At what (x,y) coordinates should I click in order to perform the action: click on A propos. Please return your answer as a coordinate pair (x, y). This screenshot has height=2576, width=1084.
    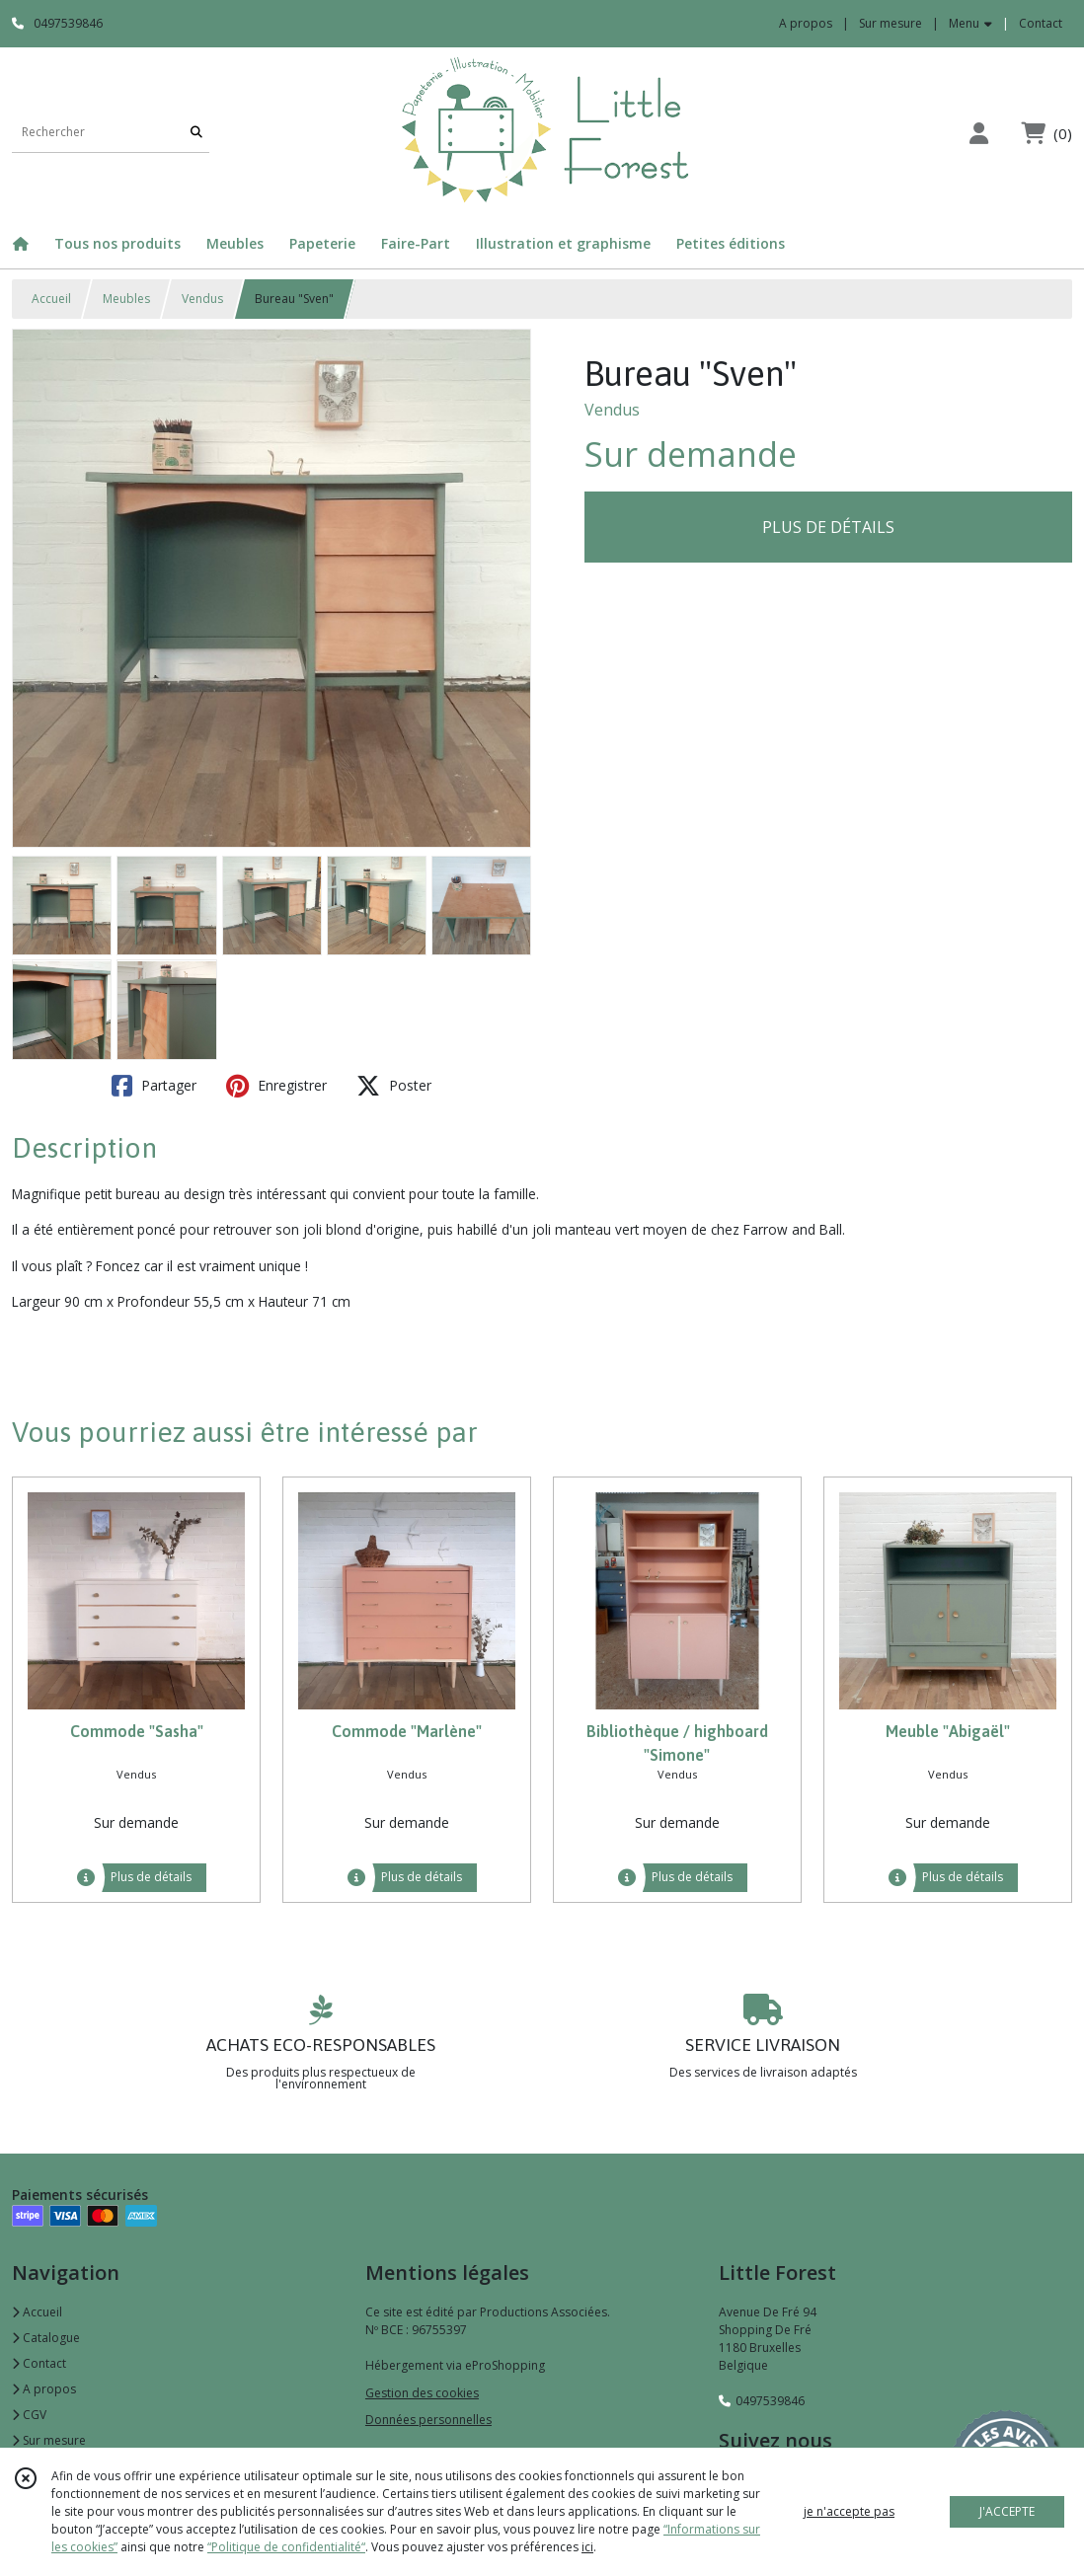
    Looking at the image, I should click on (44, 2389).